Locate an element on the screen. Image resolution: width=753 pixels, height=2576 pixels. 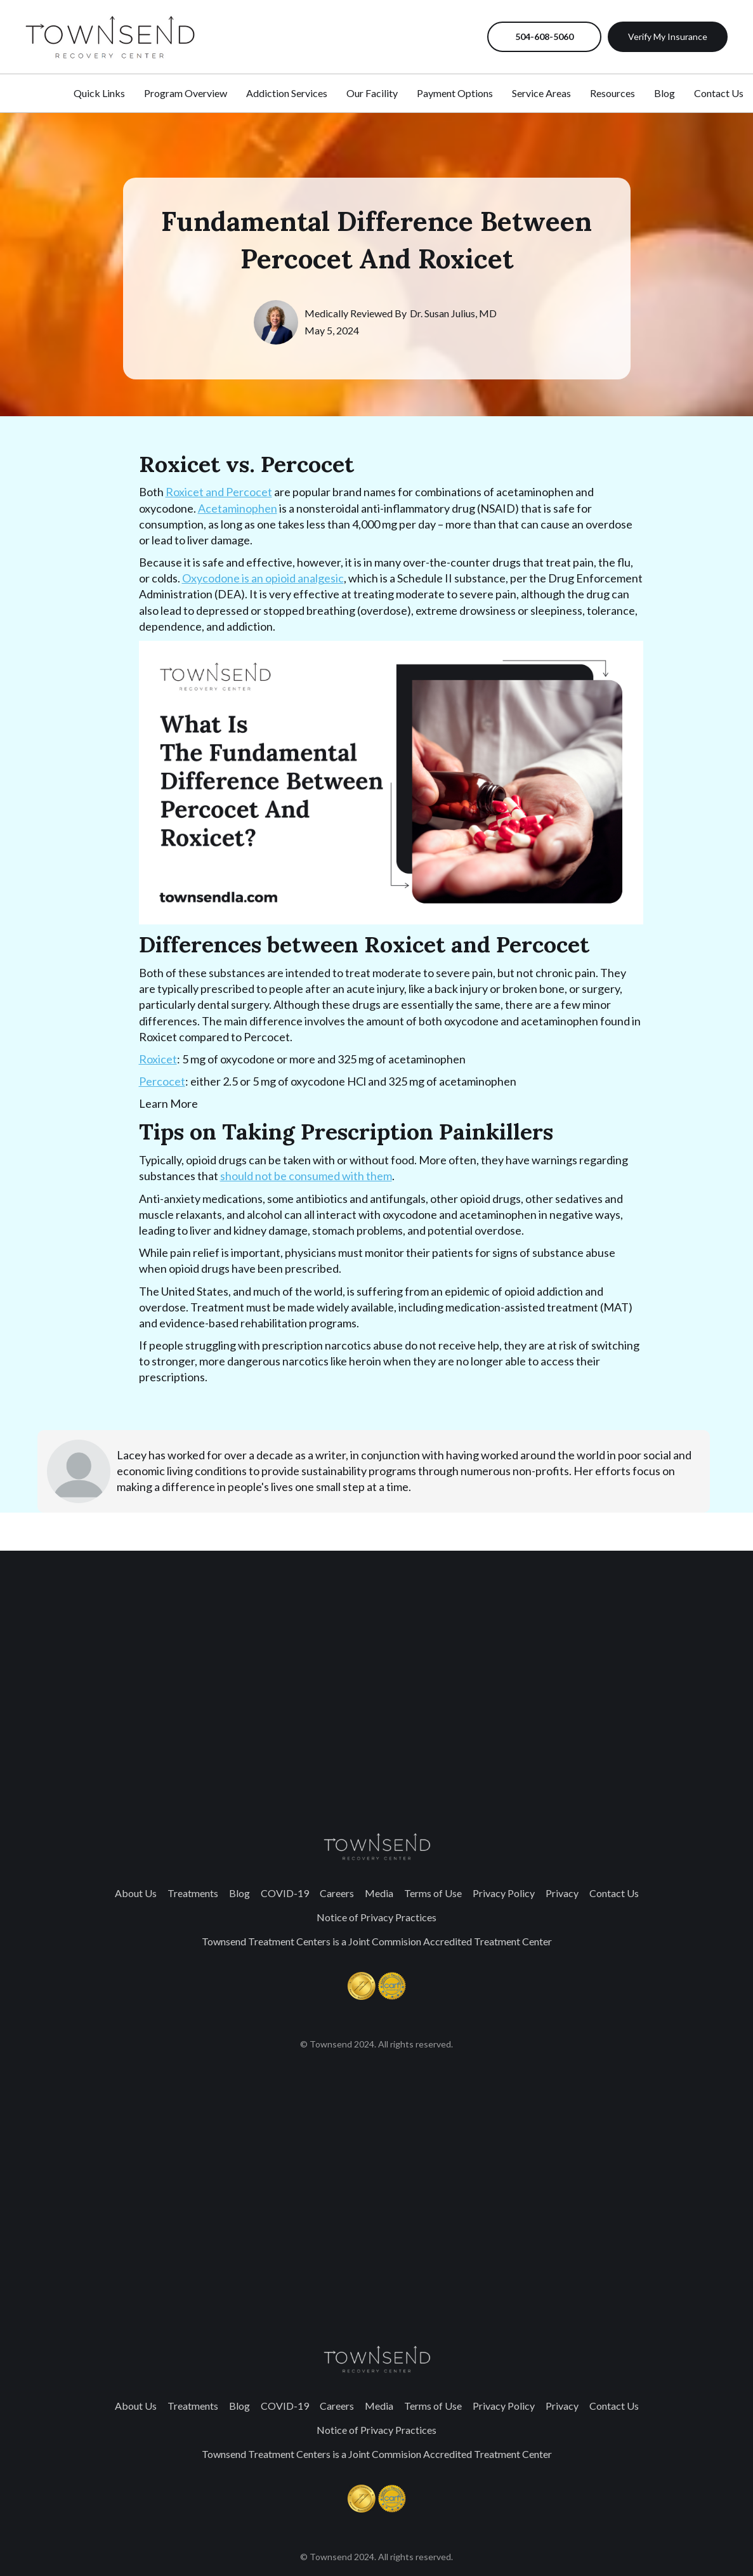
Percocet is located at coordinates (162, 1081).